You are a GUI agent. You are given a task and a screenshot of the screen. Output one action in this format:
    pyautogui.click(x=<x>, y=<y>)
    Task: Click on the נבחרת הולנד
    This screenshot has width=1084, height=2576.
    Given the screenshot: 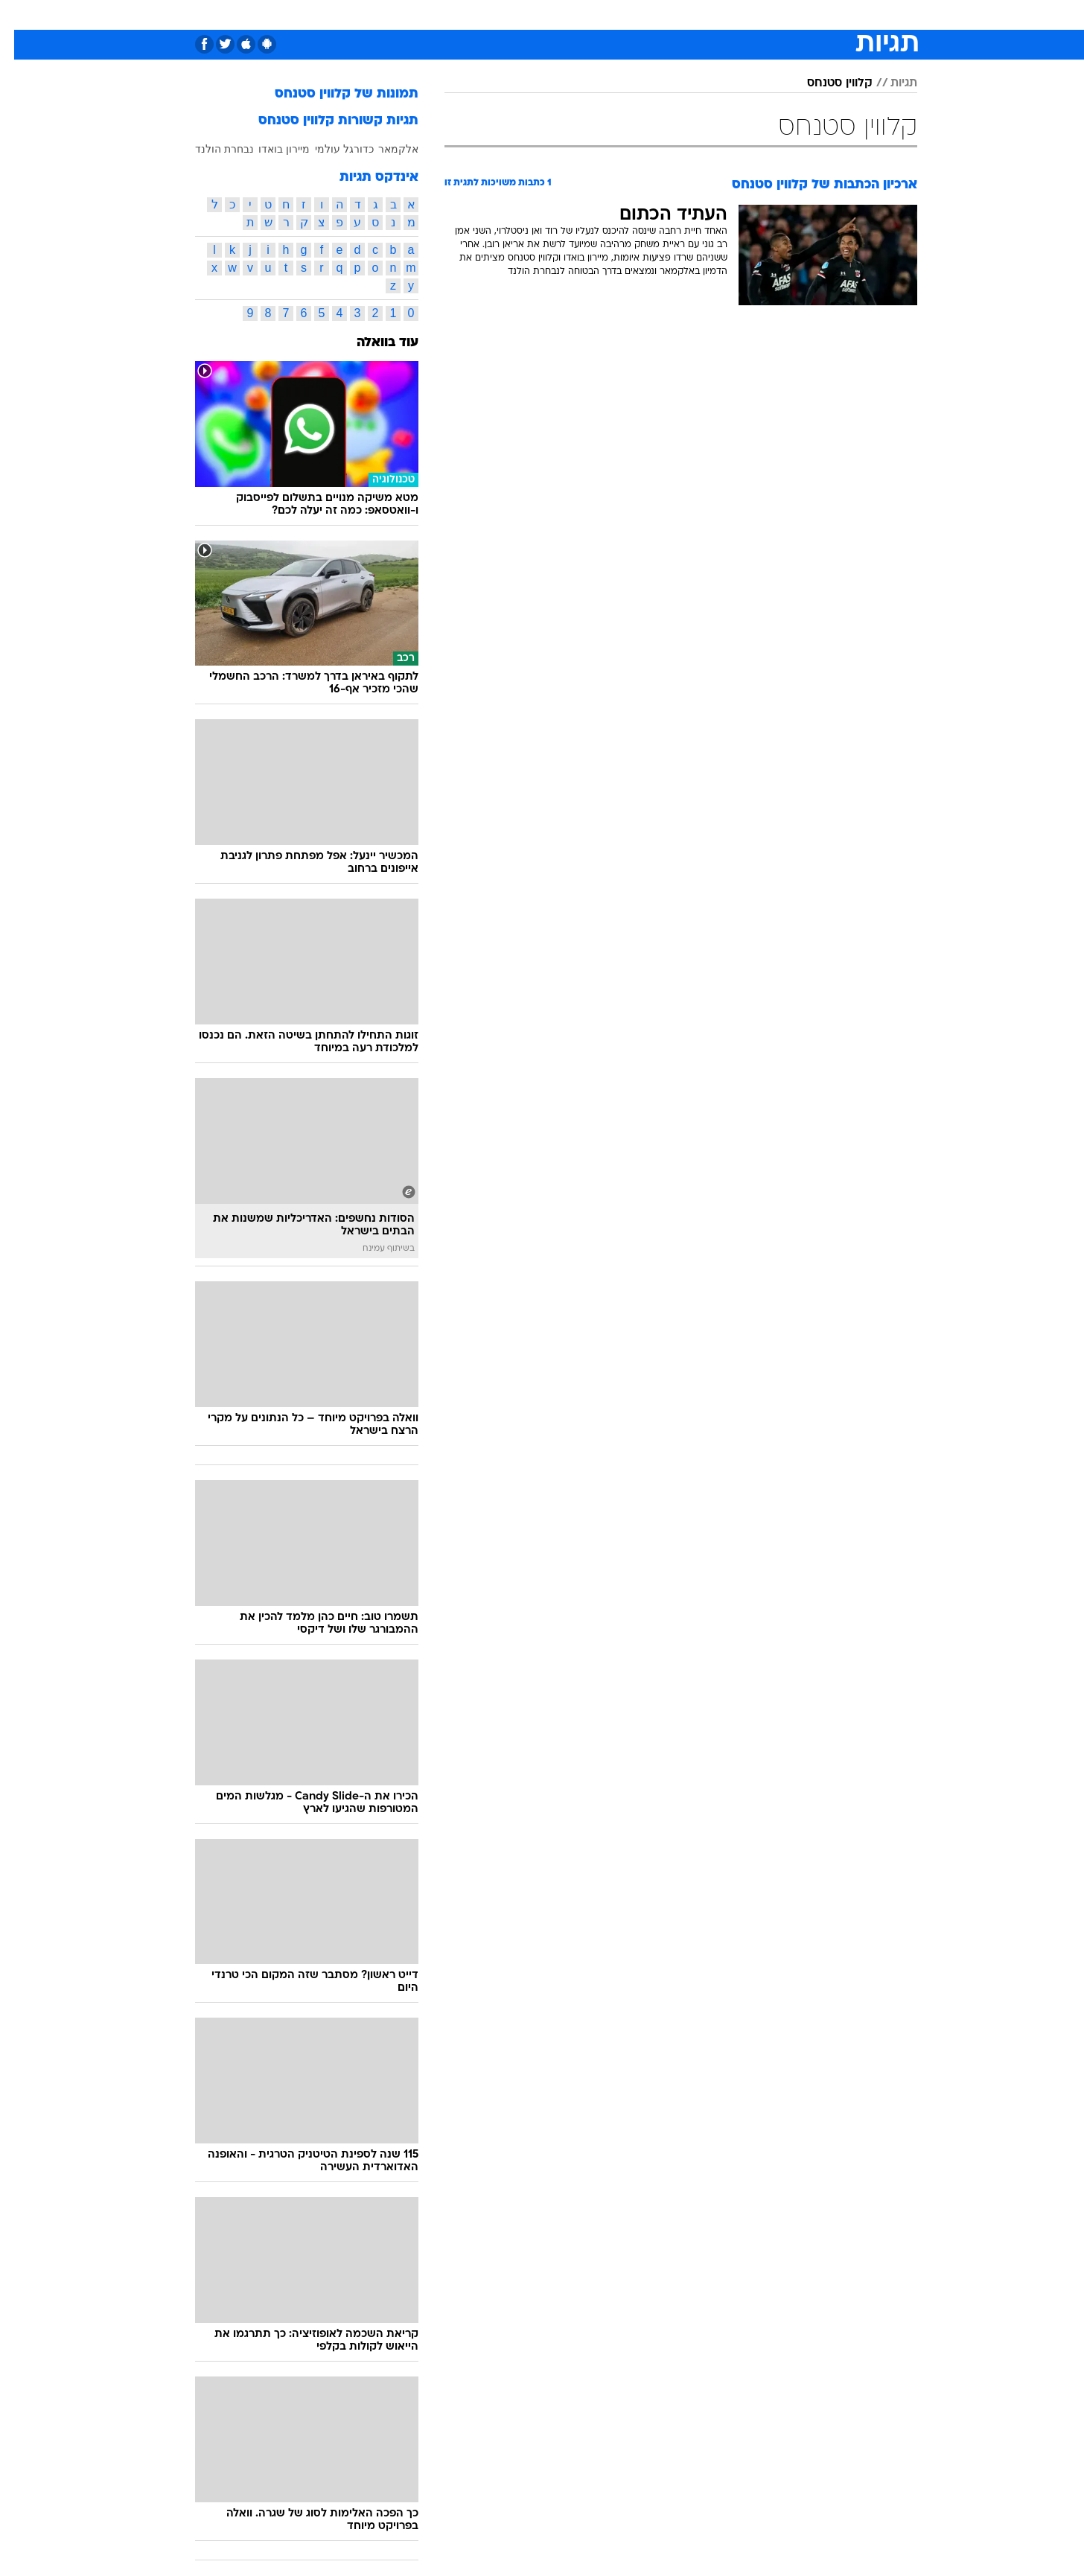 What is the action you would take?
    pyautogui.click(x=210, y=149)
    